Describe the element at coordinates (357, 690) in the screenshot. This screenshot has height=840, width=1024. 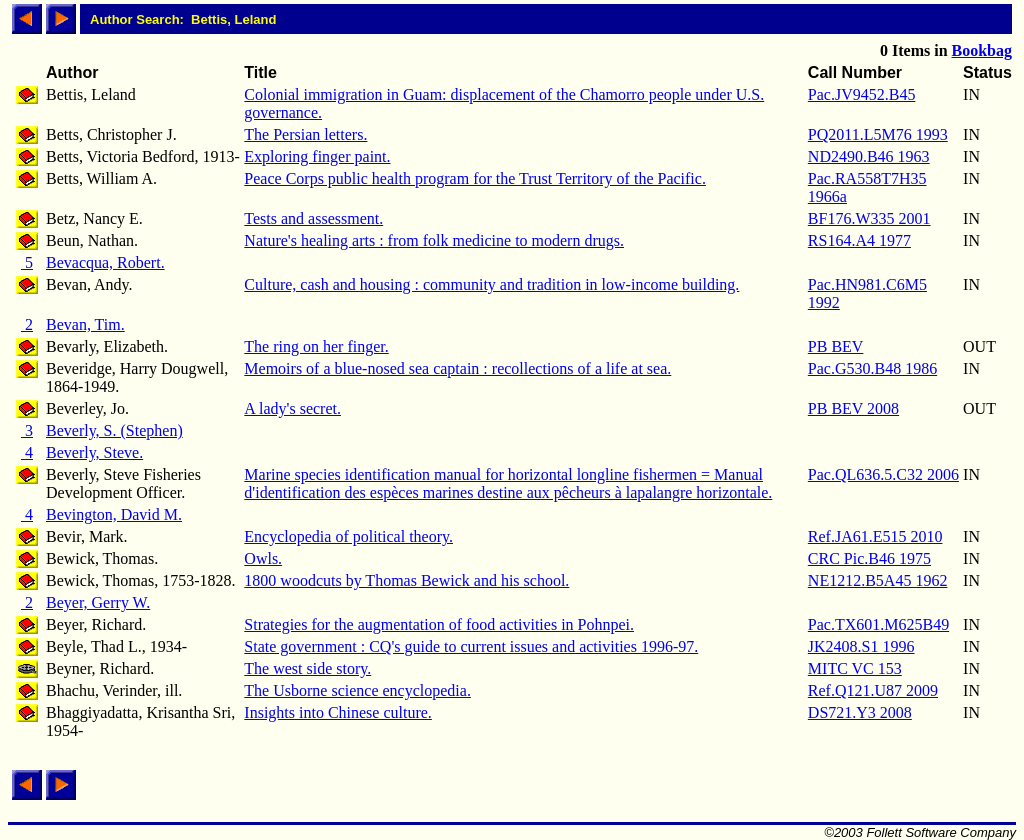
I see `The Usborne science encyclopedia.` at that location.